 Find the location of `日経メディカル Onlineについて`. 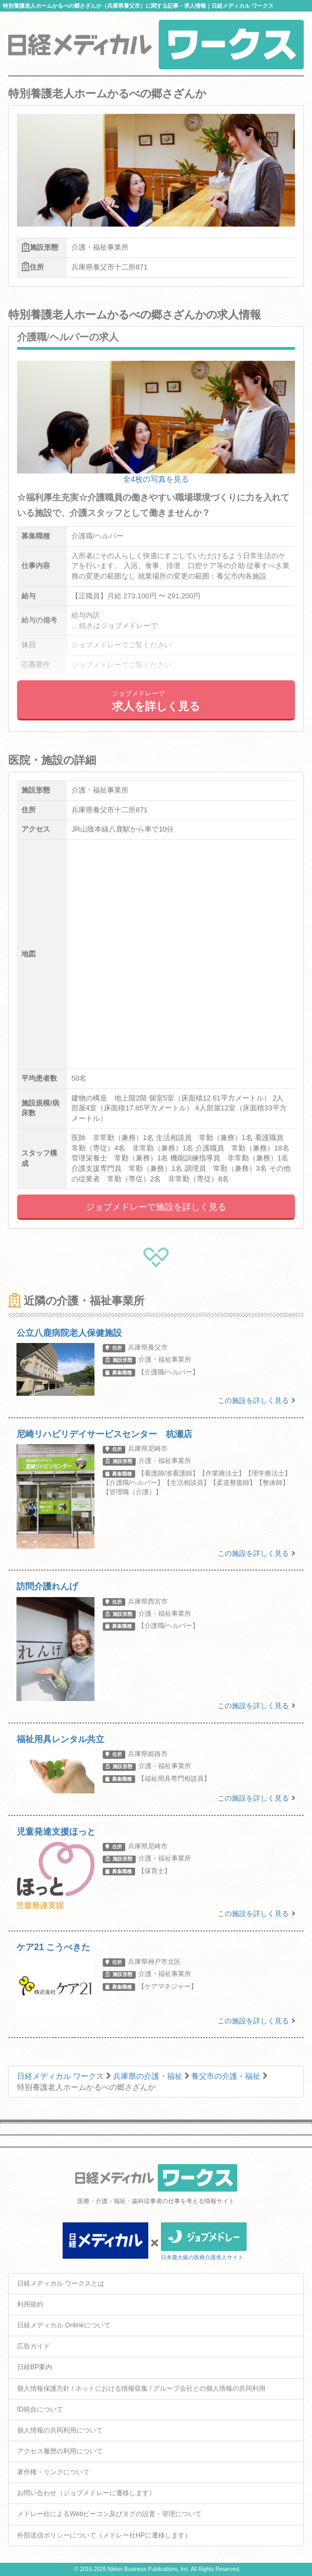

日経メディカル Onlineについて is located at coordinates (63, 2325).